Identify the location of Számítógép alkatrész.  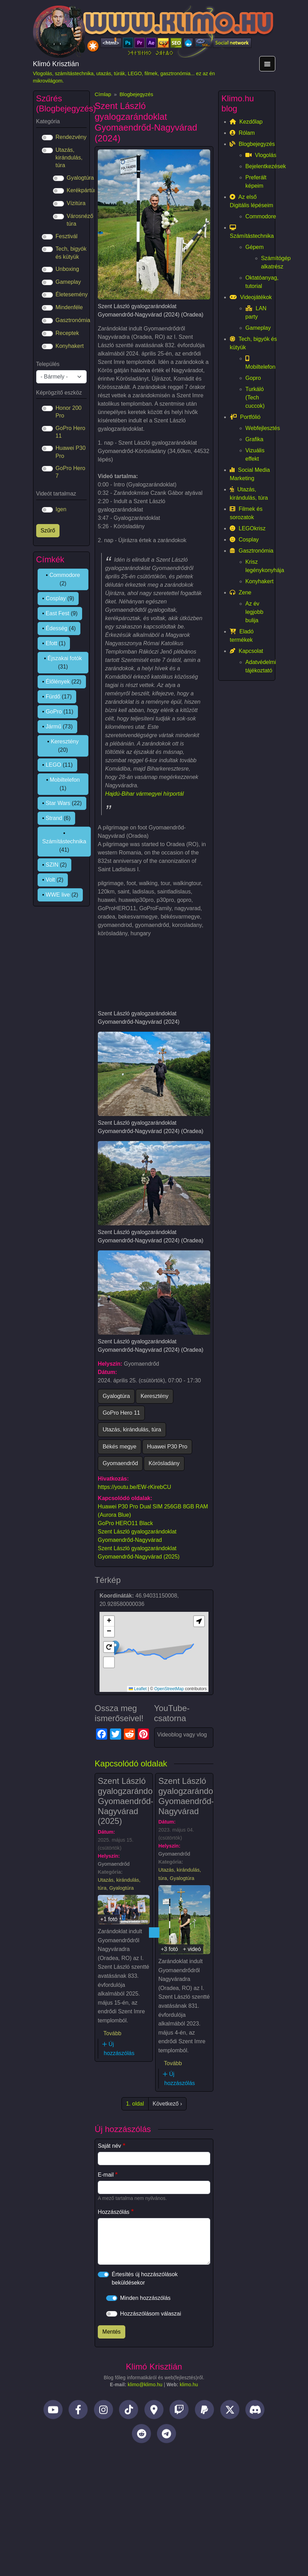
(269, 262).